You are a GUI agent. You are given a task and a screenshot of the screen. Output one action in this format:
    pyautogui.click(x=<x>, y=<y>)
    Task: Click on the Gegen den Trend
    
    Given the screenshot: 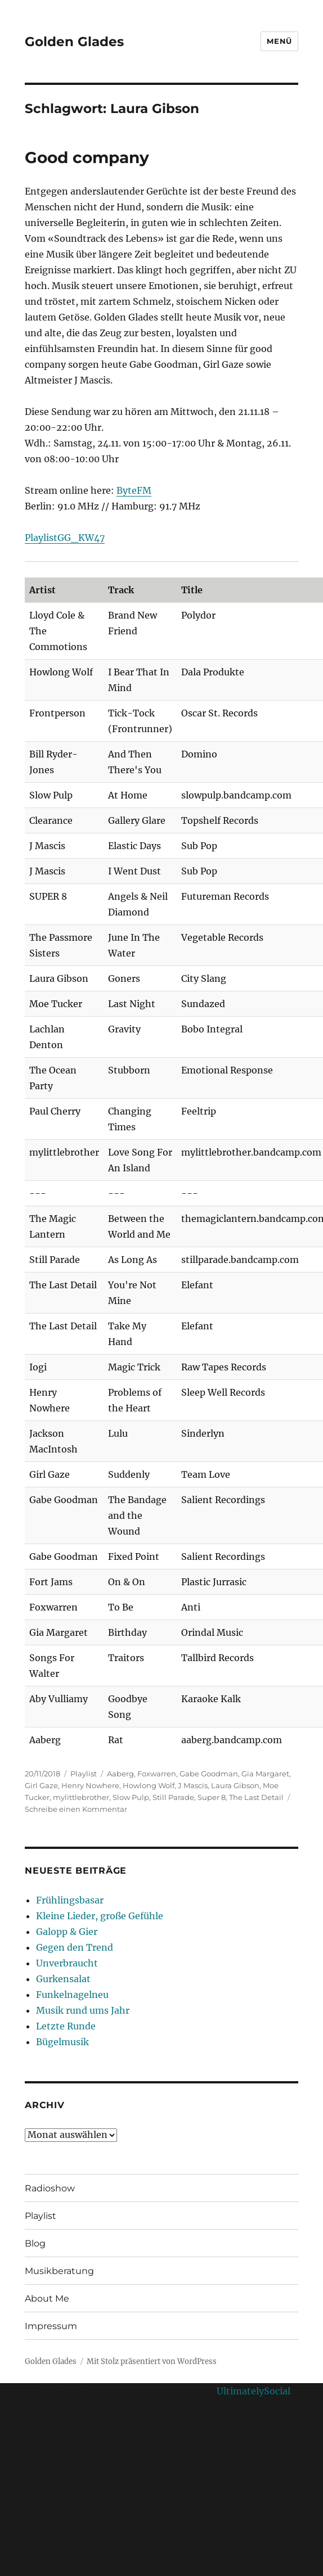 What is the action you would take?
    pyautogui.click(x=74, y=1947)
    